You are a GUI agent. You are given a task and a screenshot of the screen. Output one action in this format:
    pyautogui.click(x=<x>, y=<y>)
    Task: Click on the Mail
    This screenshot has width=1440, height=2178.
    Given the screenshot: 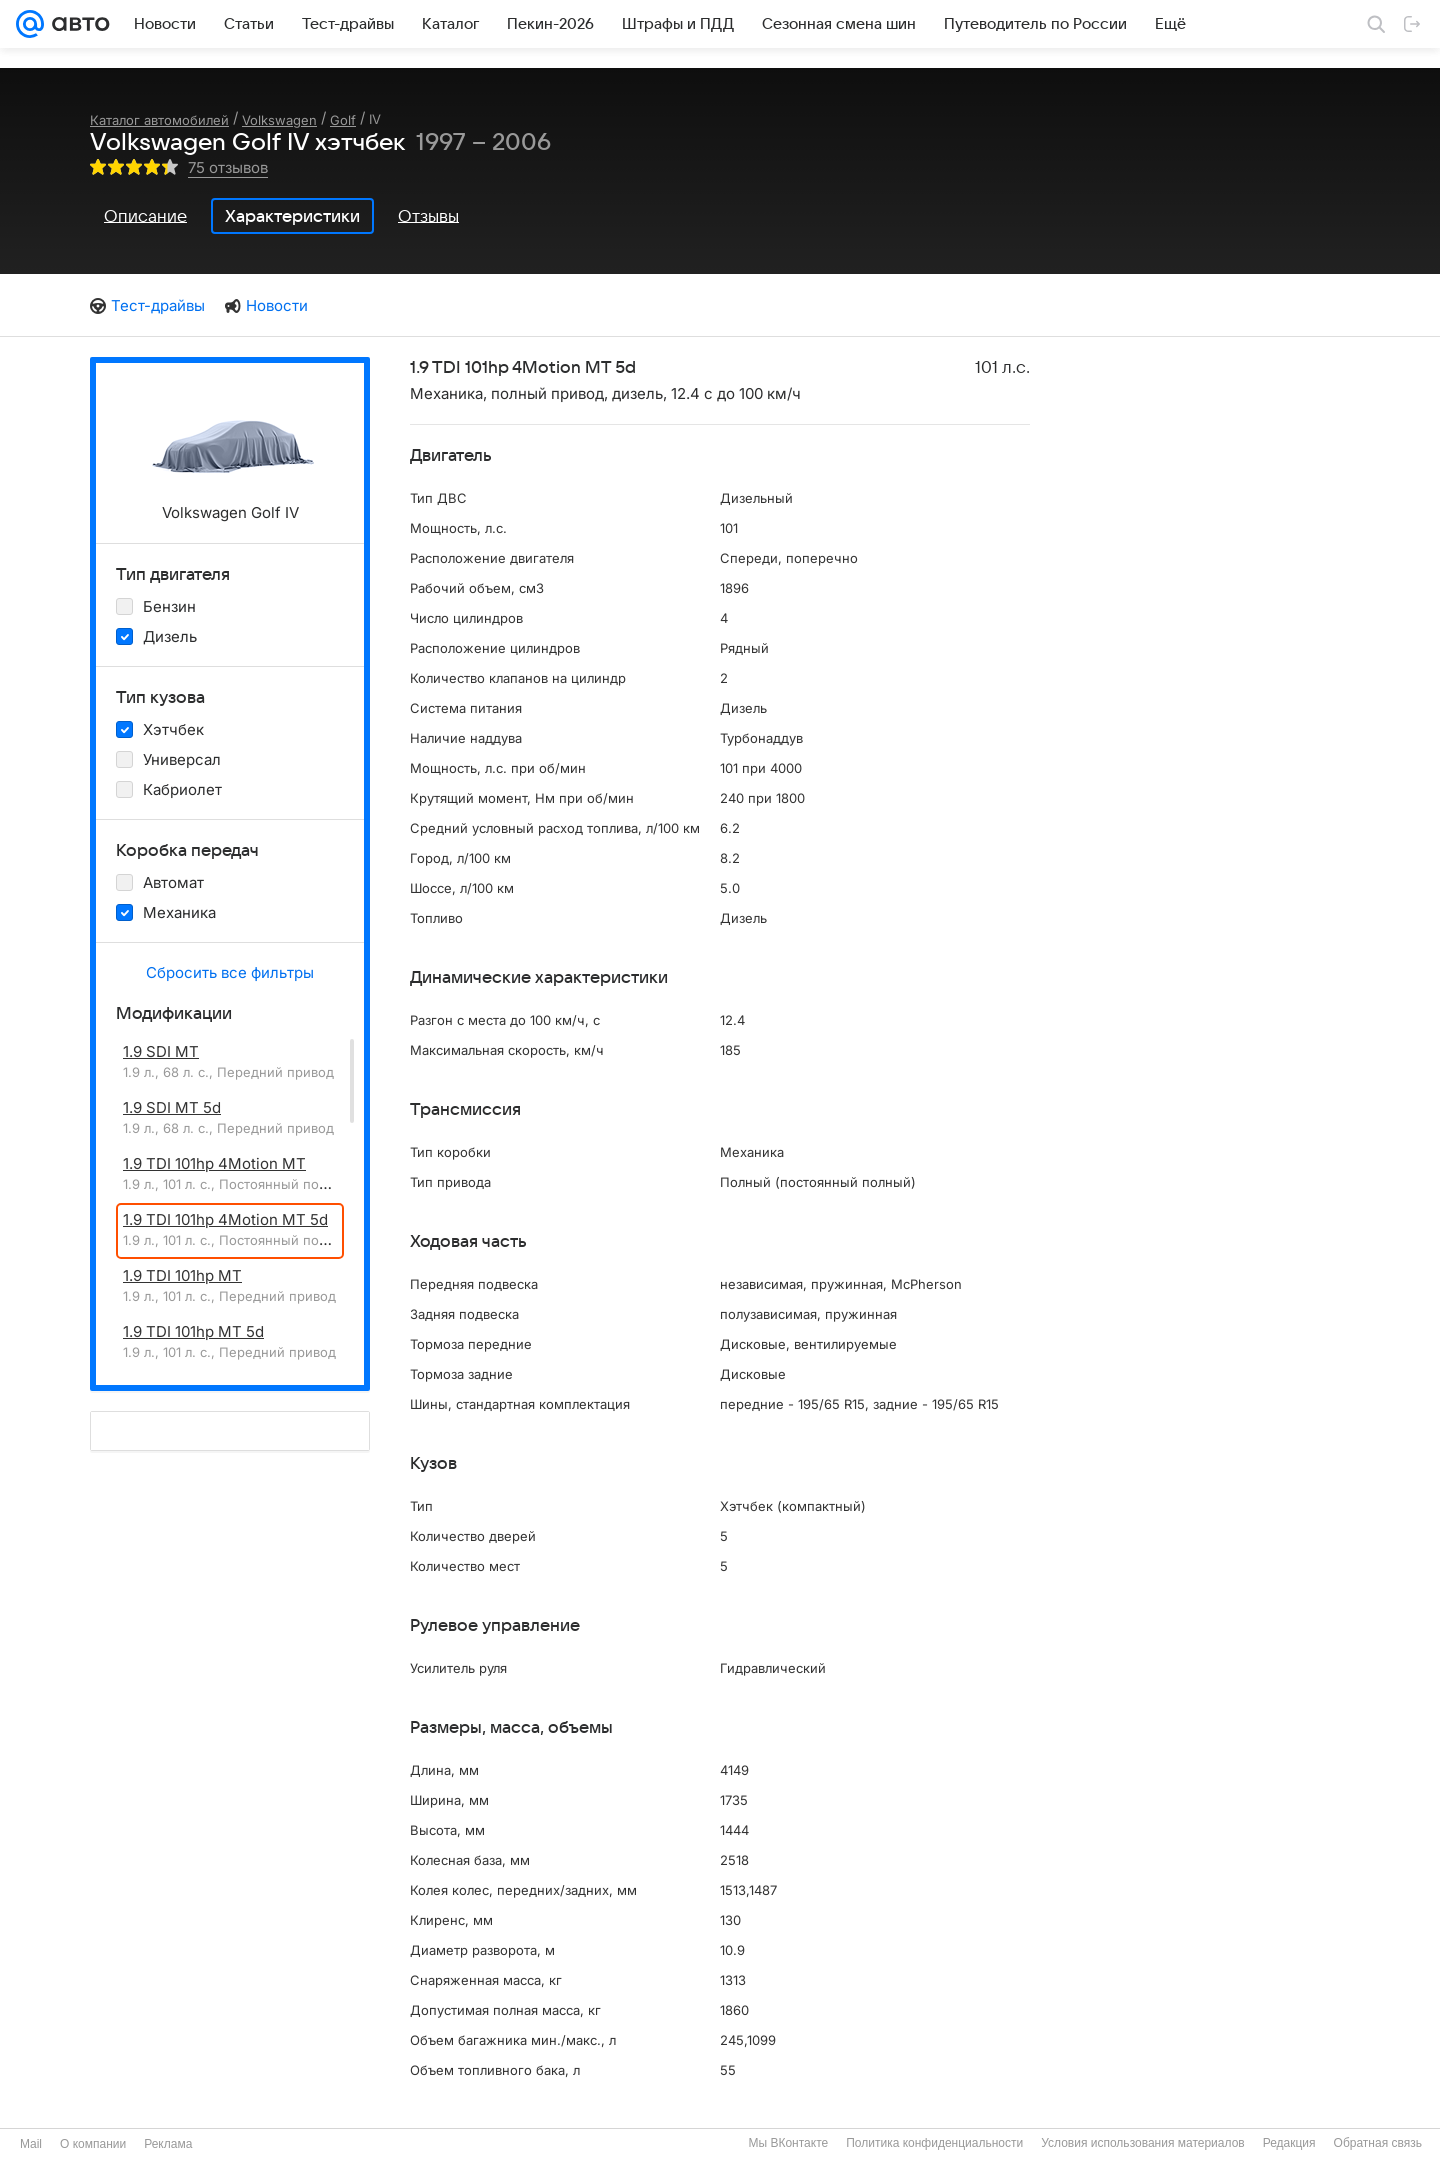 What is the action you would take?
    pyautogui.click(x=31, y=2144)
    